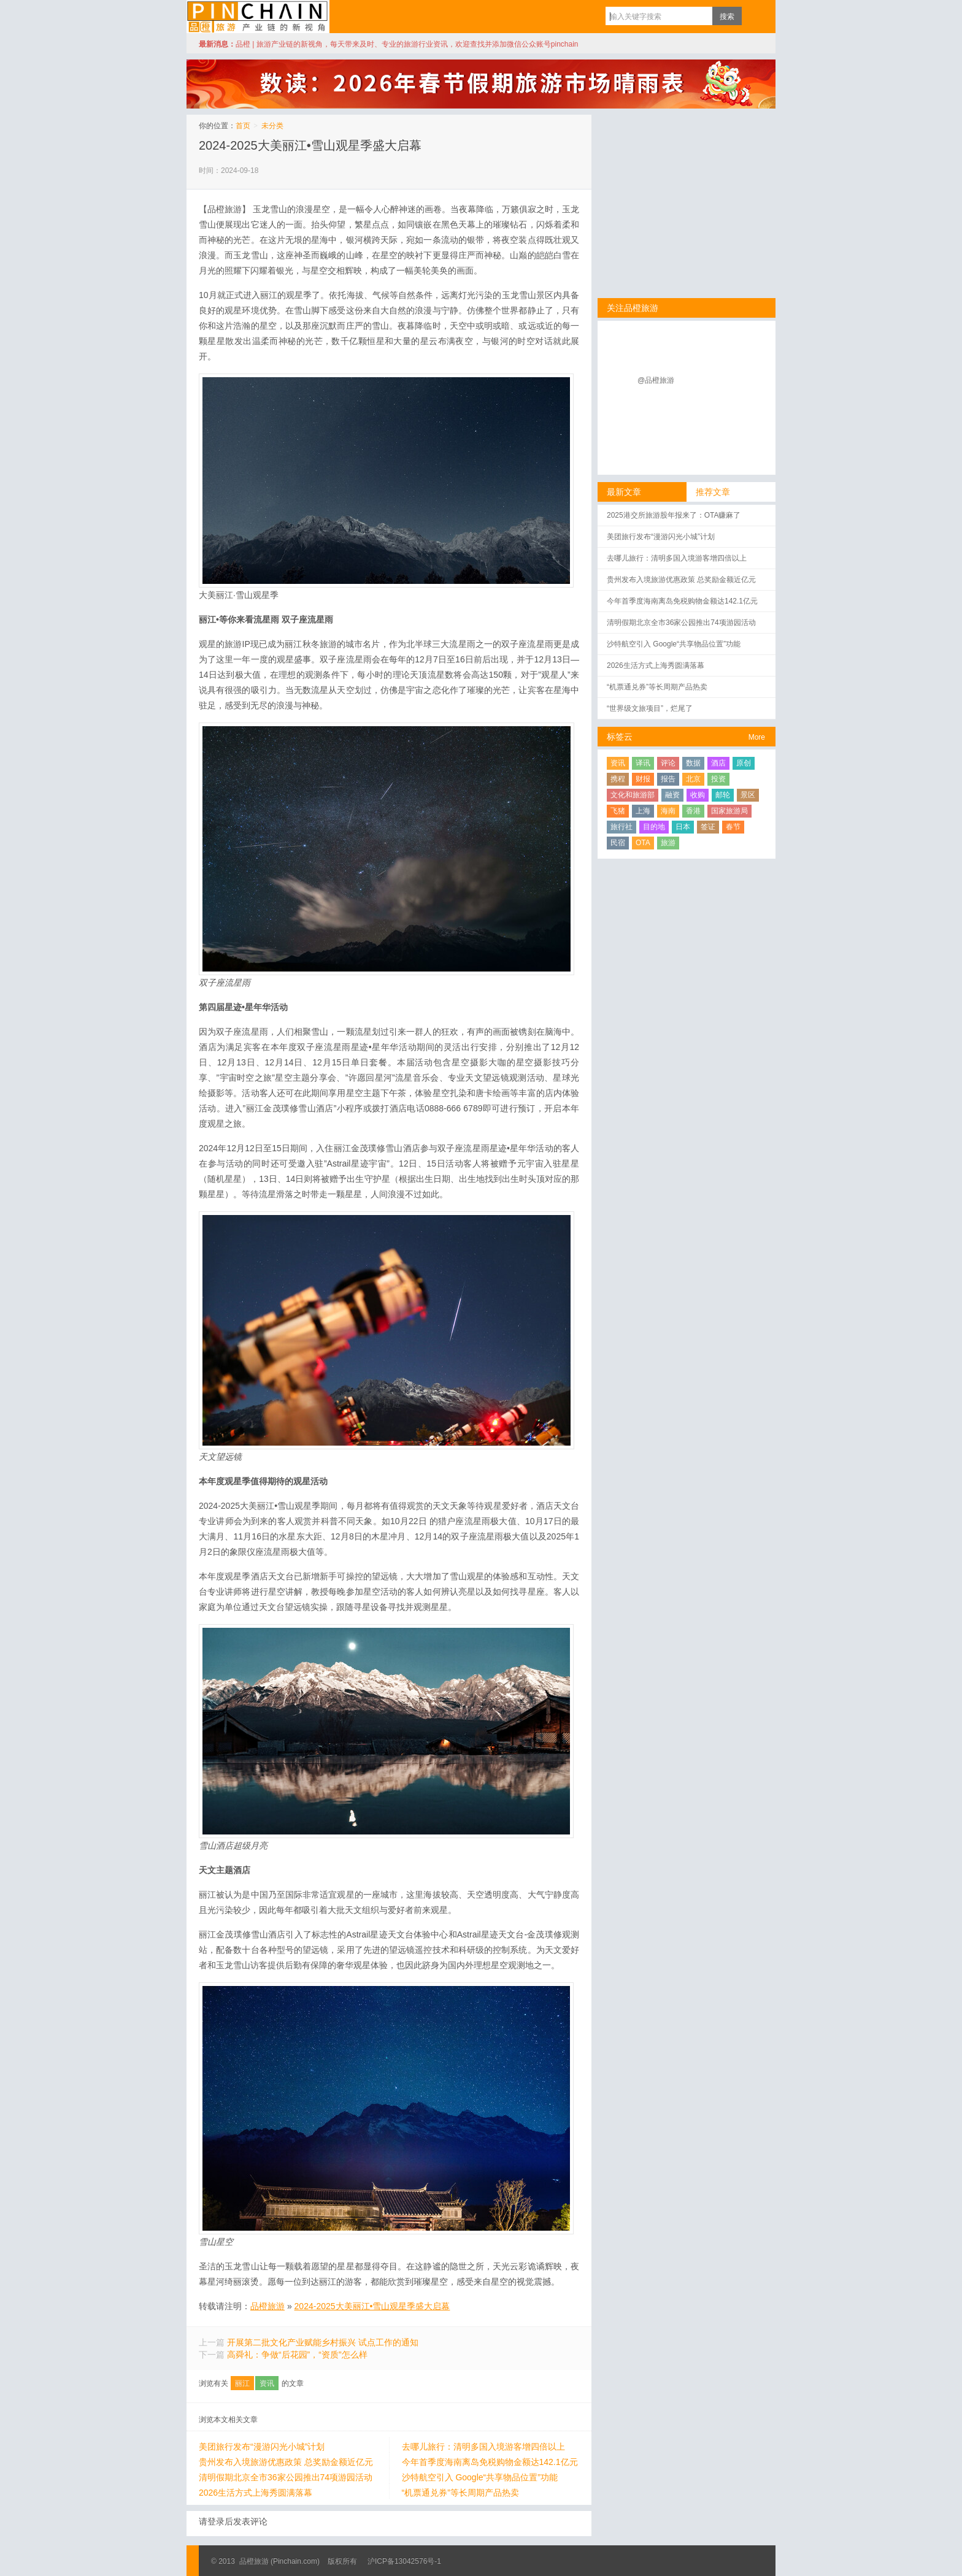 The width and height of the screenshot is (962, 2576). Describe the element at coordinates (322, 2342) in the screenshot. I see `开展第二批文化产业赋能乡村振兴 试点工作的通知` at that location.